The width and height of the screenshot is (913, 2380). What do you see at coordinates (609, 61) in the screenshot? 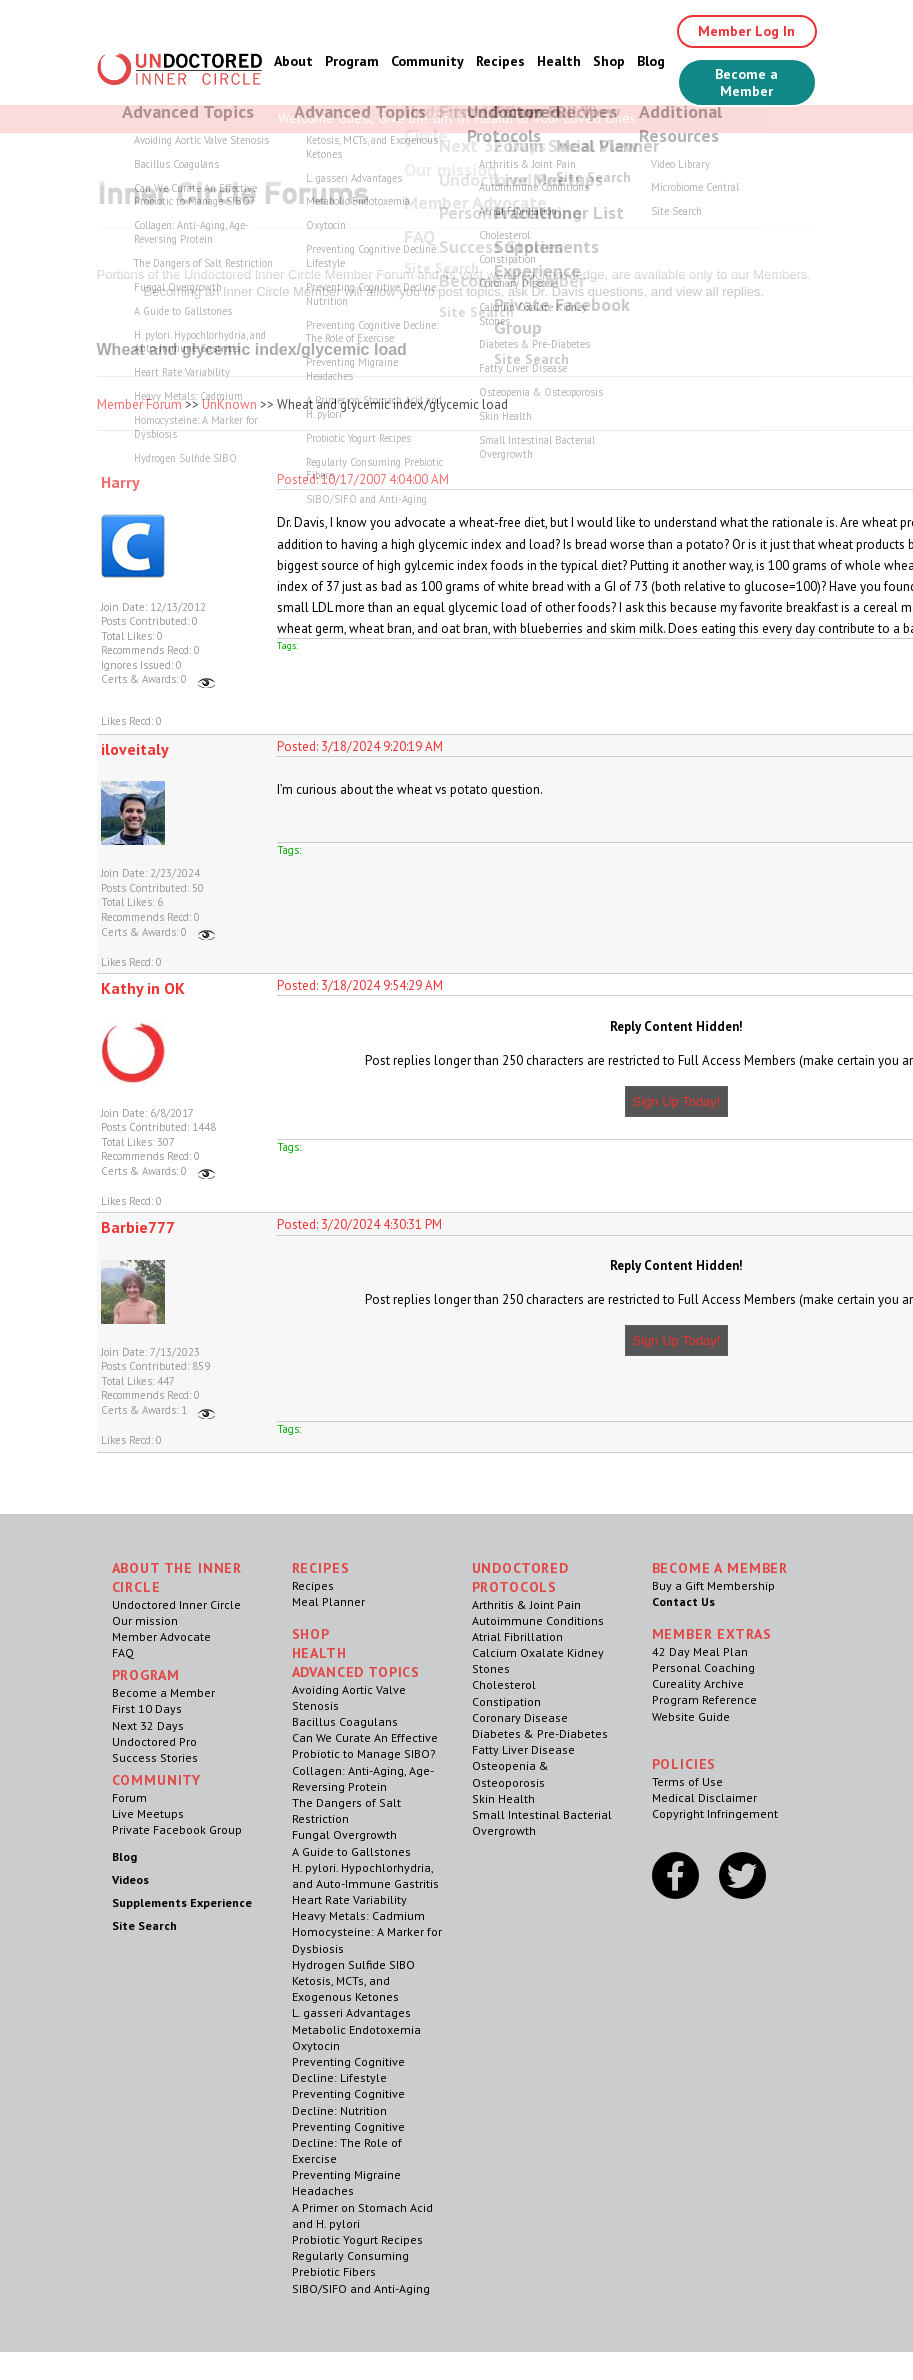
I see `Shop` at bounding box center [609, 61].